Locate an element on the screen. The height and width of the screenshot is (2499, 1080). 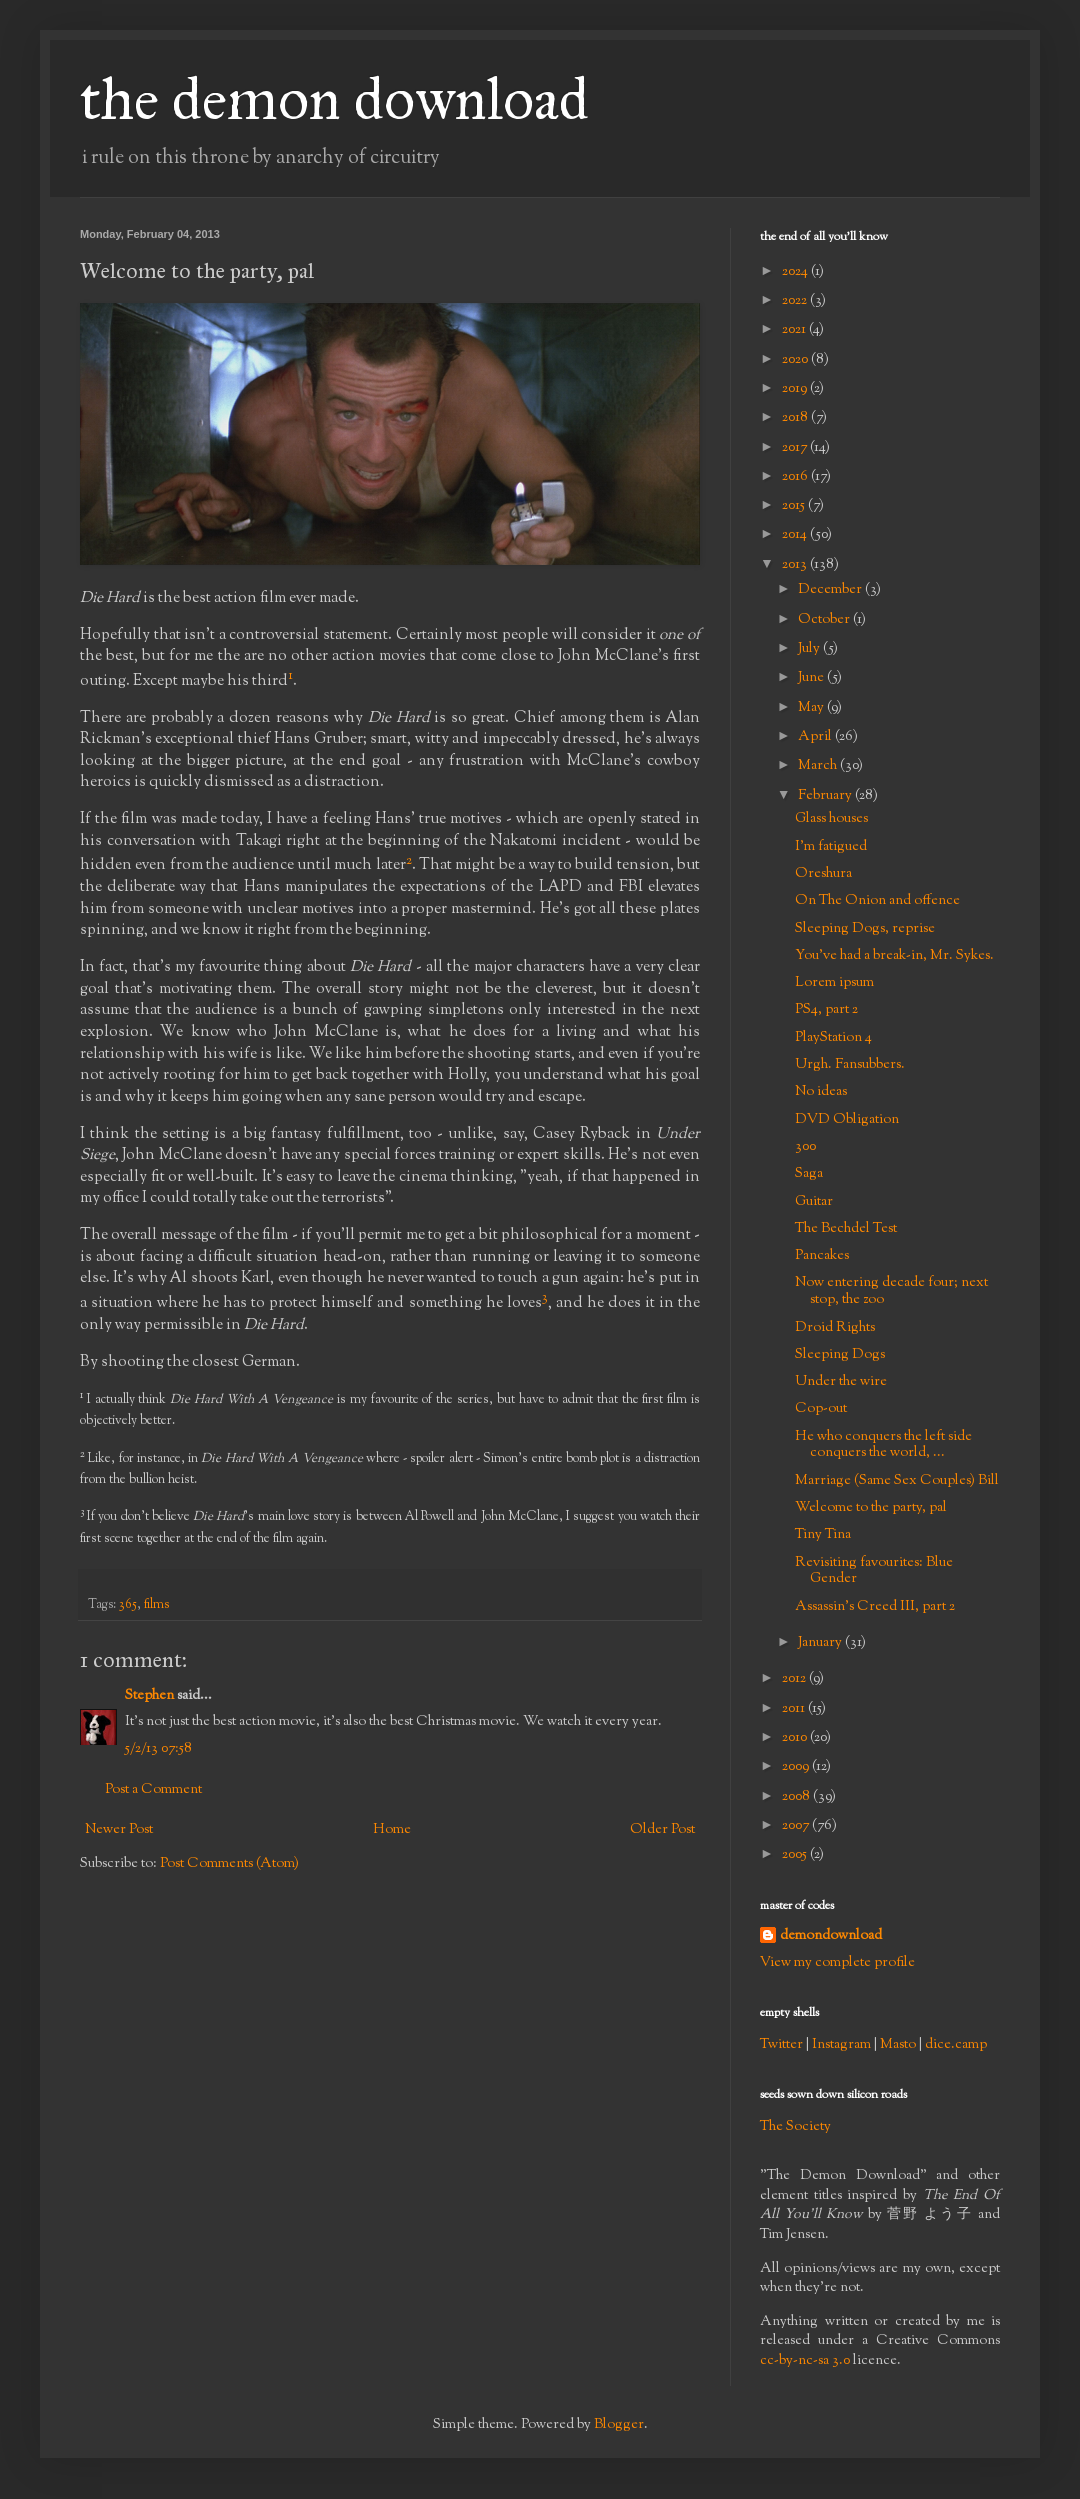
2013 is located at coordinates (796, 565).